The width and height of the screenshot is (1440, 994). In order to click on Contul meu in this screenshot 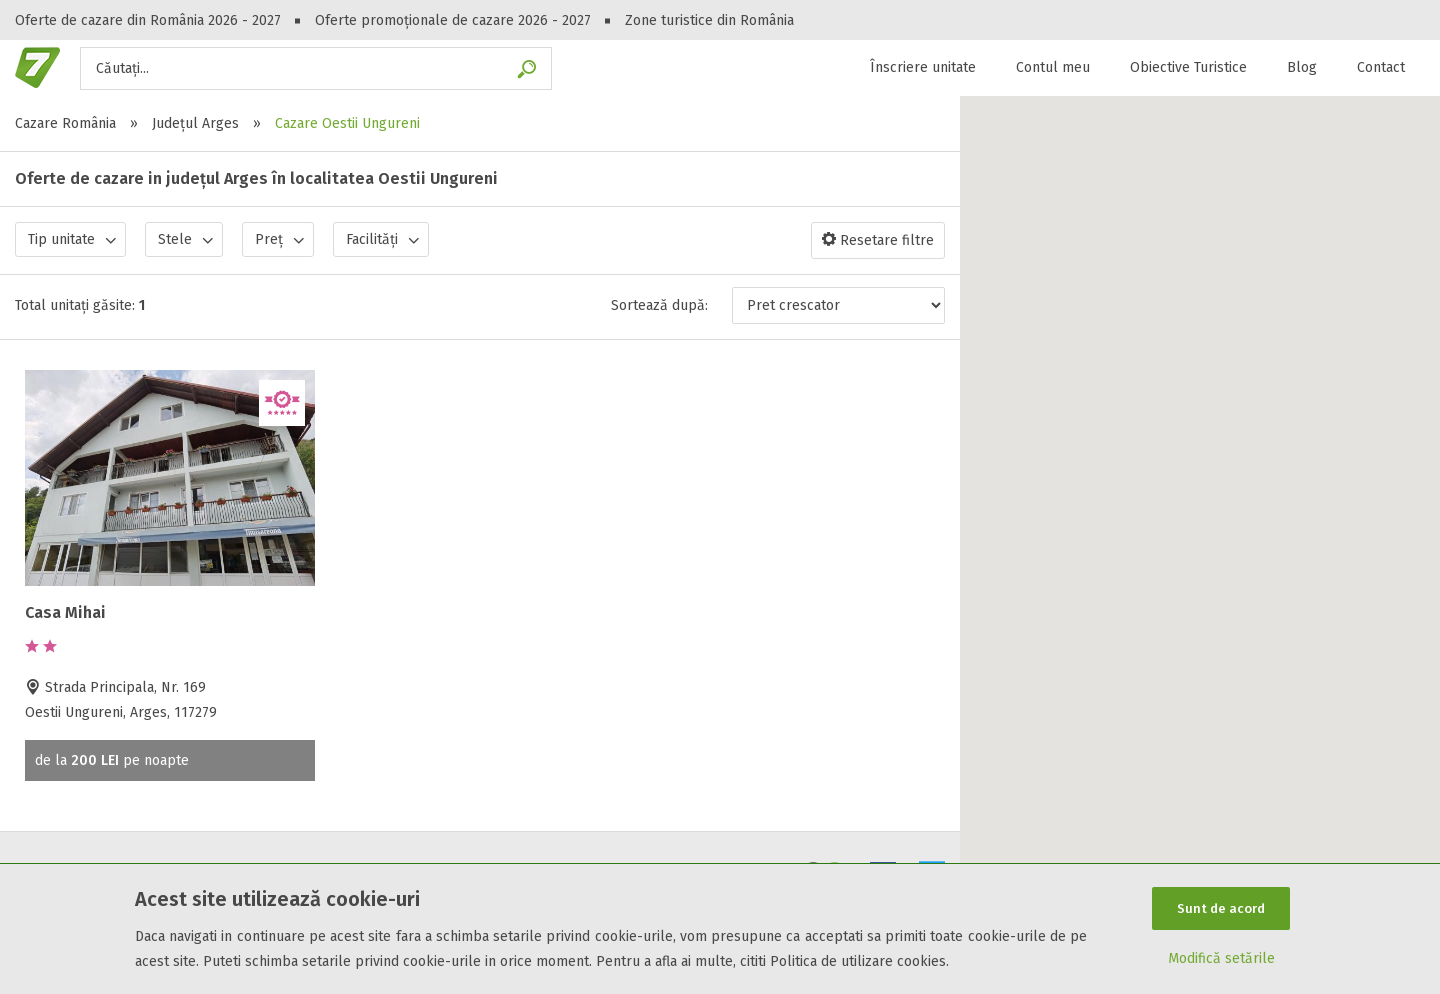, I will do `click(1053, 67)`.